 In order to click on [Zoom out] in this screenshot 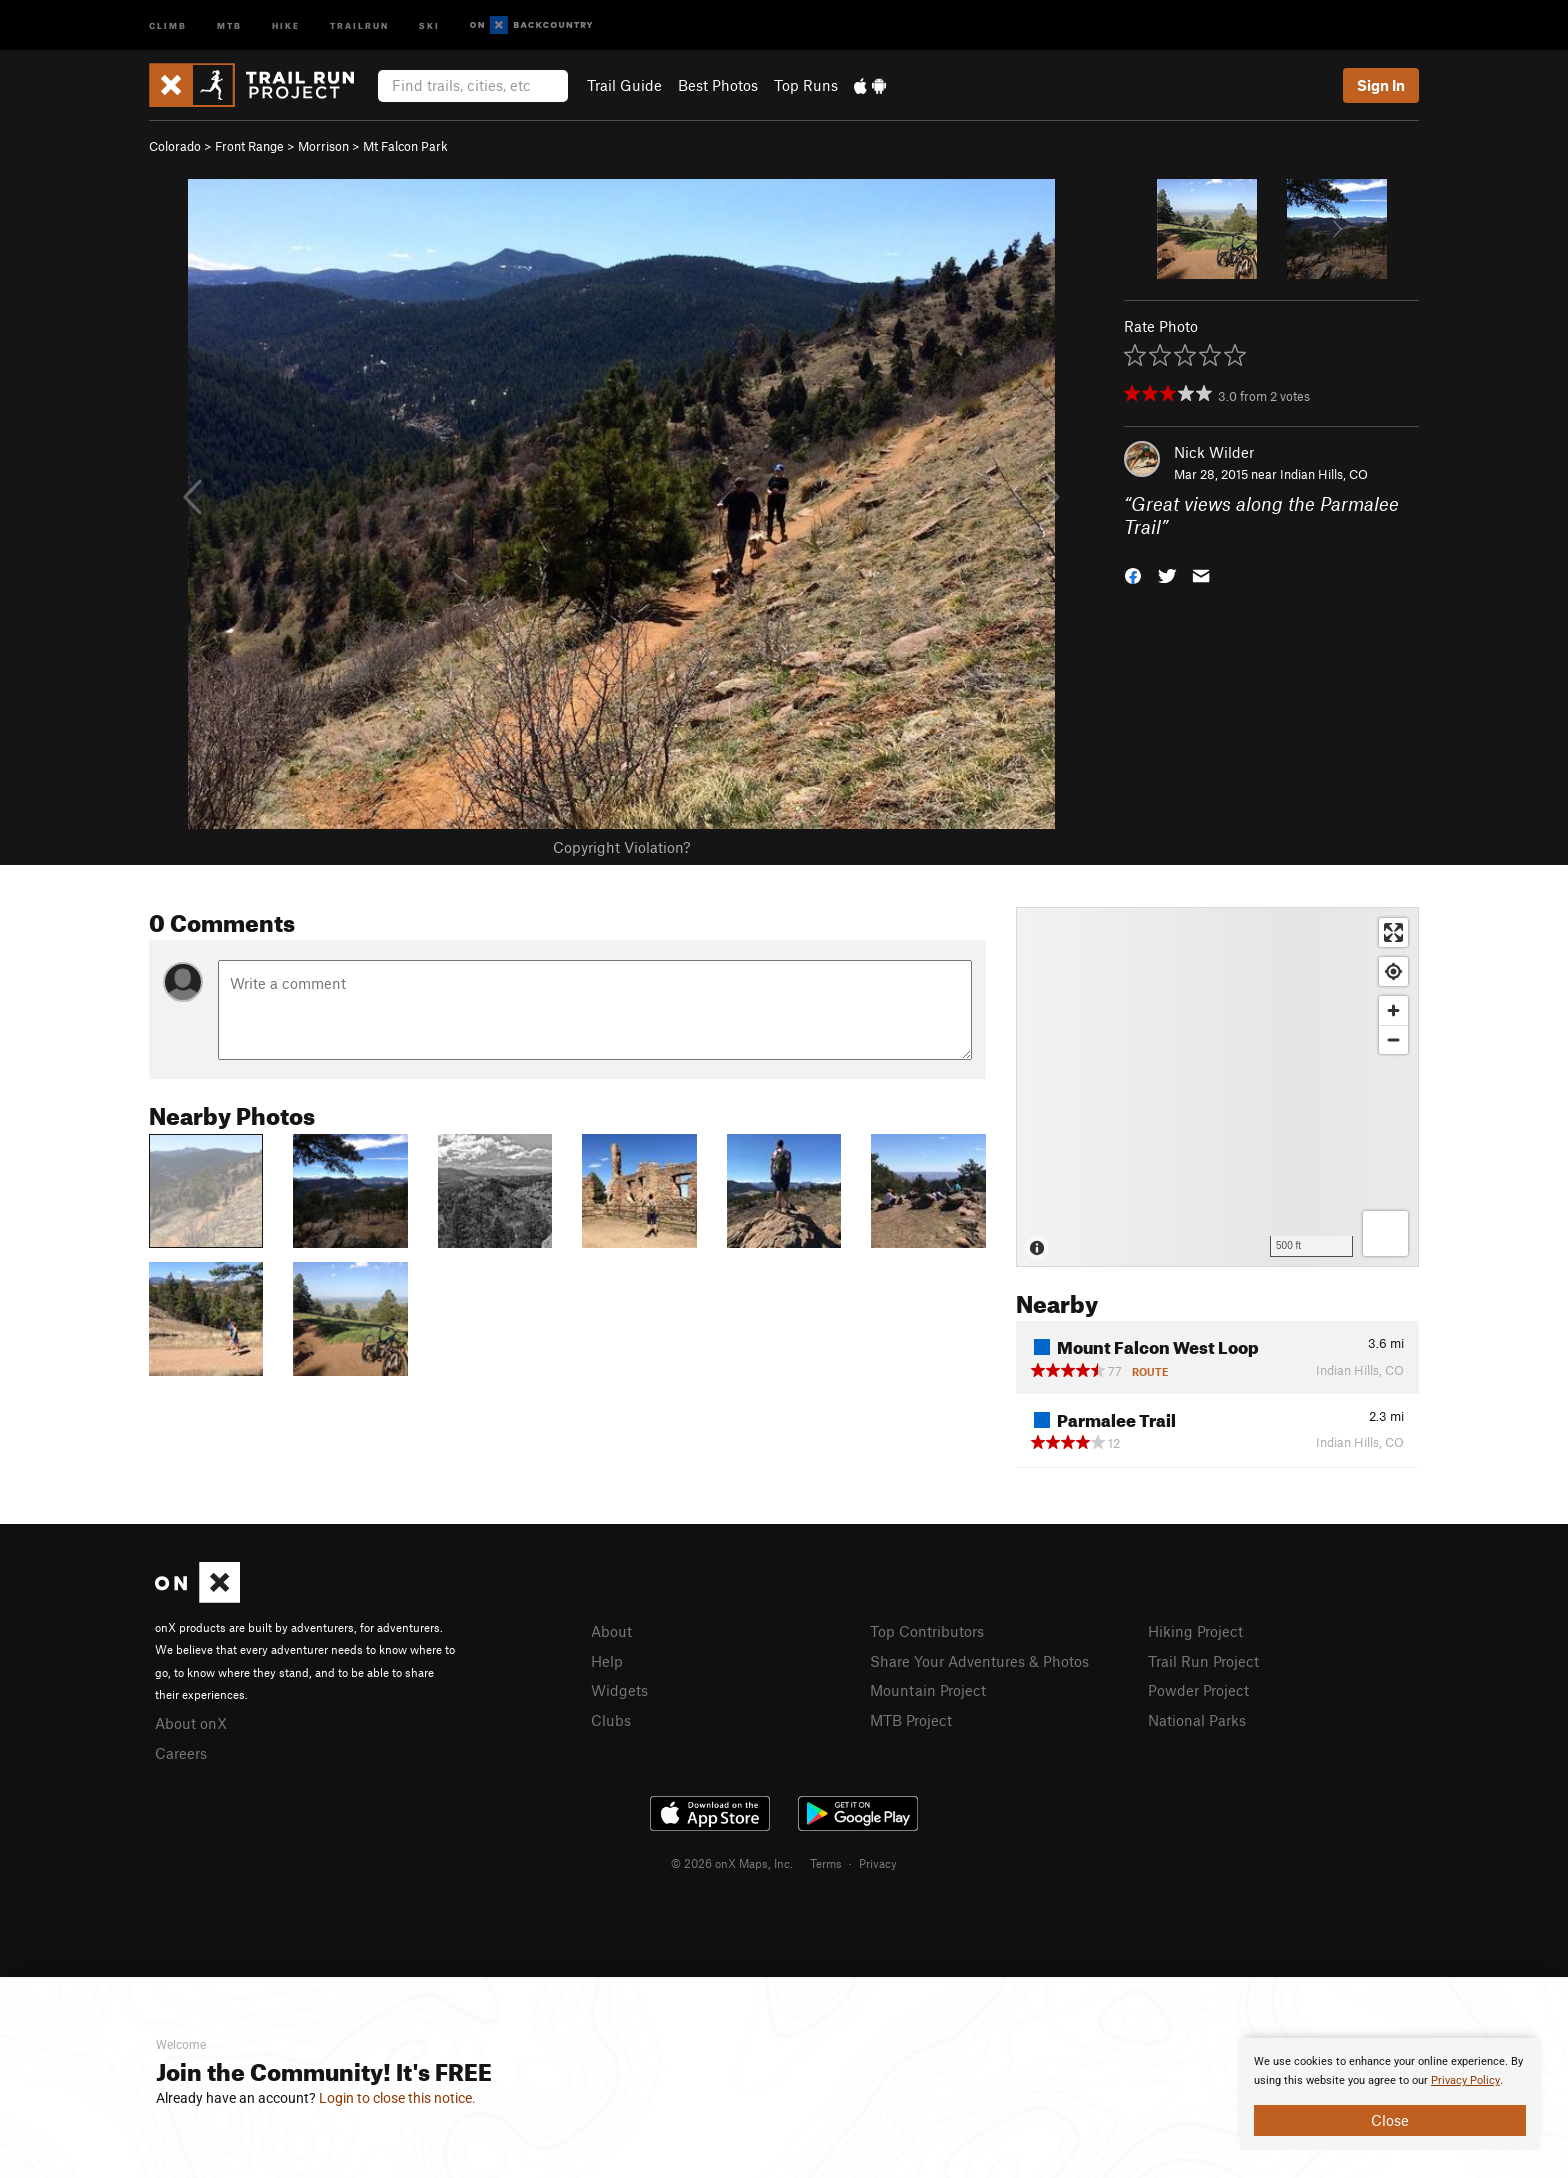, I will do `click(1393, 1039)`.